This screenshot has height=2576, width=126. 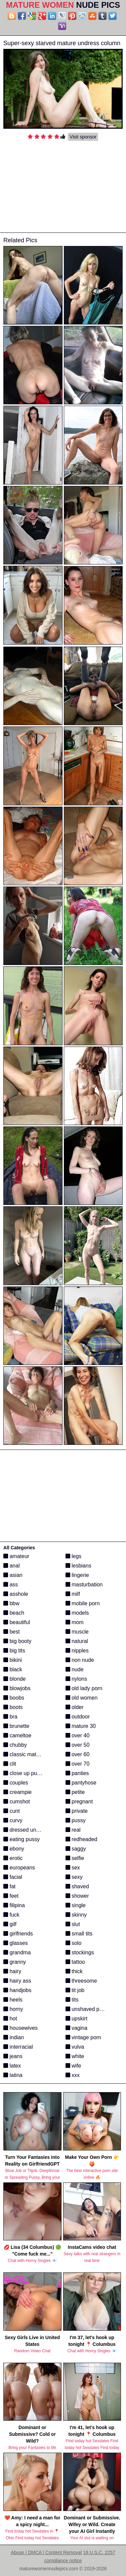 I want to click on muscle, so click(x=77, y=1632).